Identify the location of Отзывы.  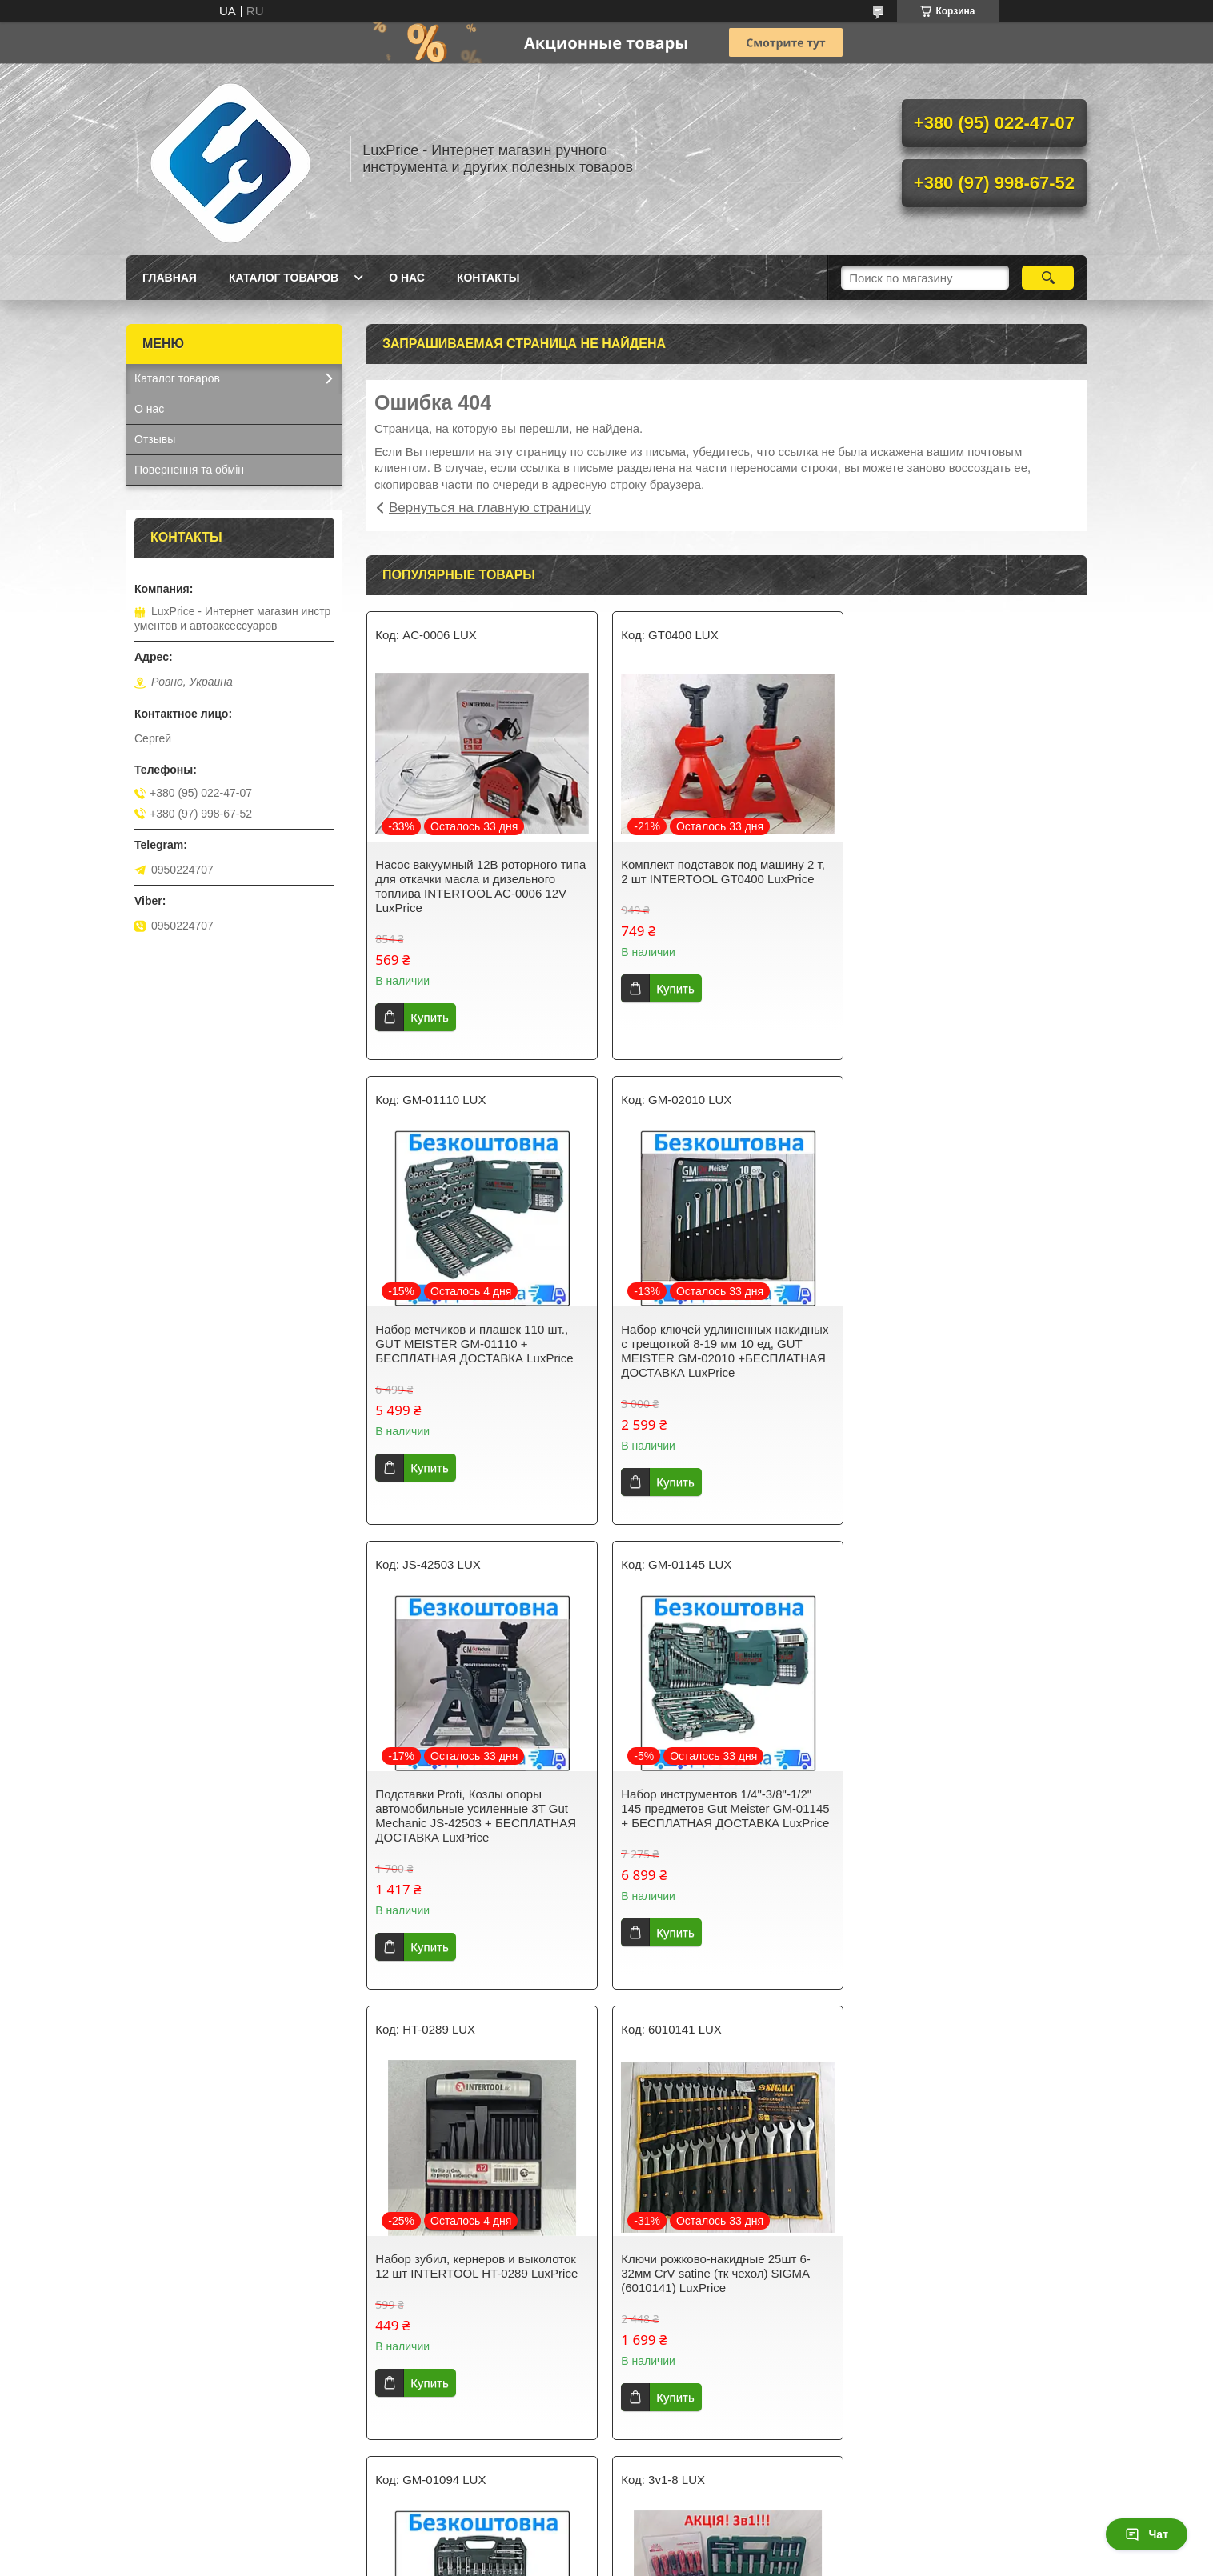
(154, 439).